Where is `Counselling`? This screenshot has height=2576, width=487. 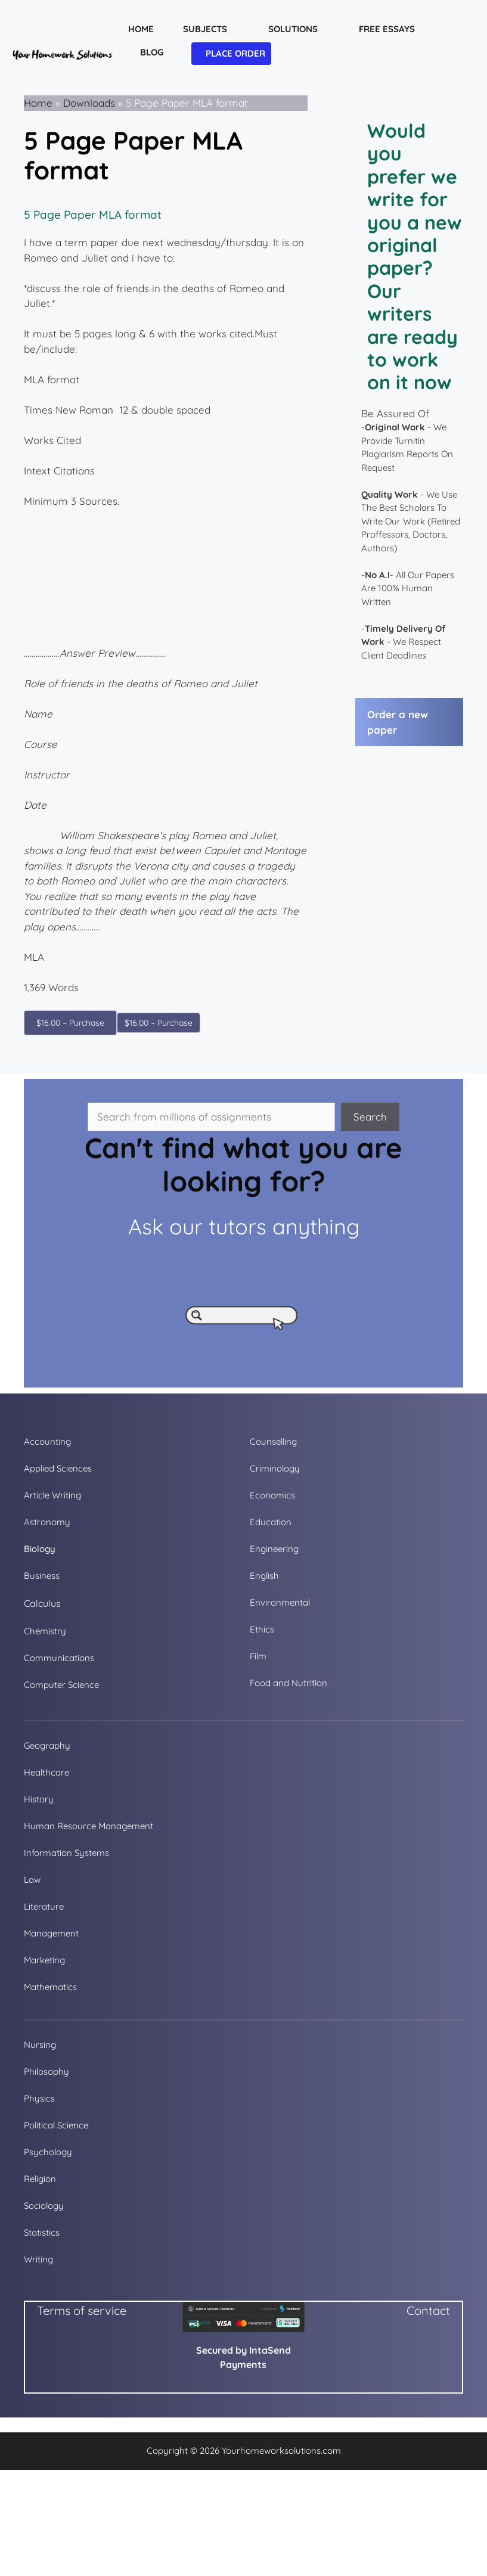
Counselling is located at coordinates (273, 1441).